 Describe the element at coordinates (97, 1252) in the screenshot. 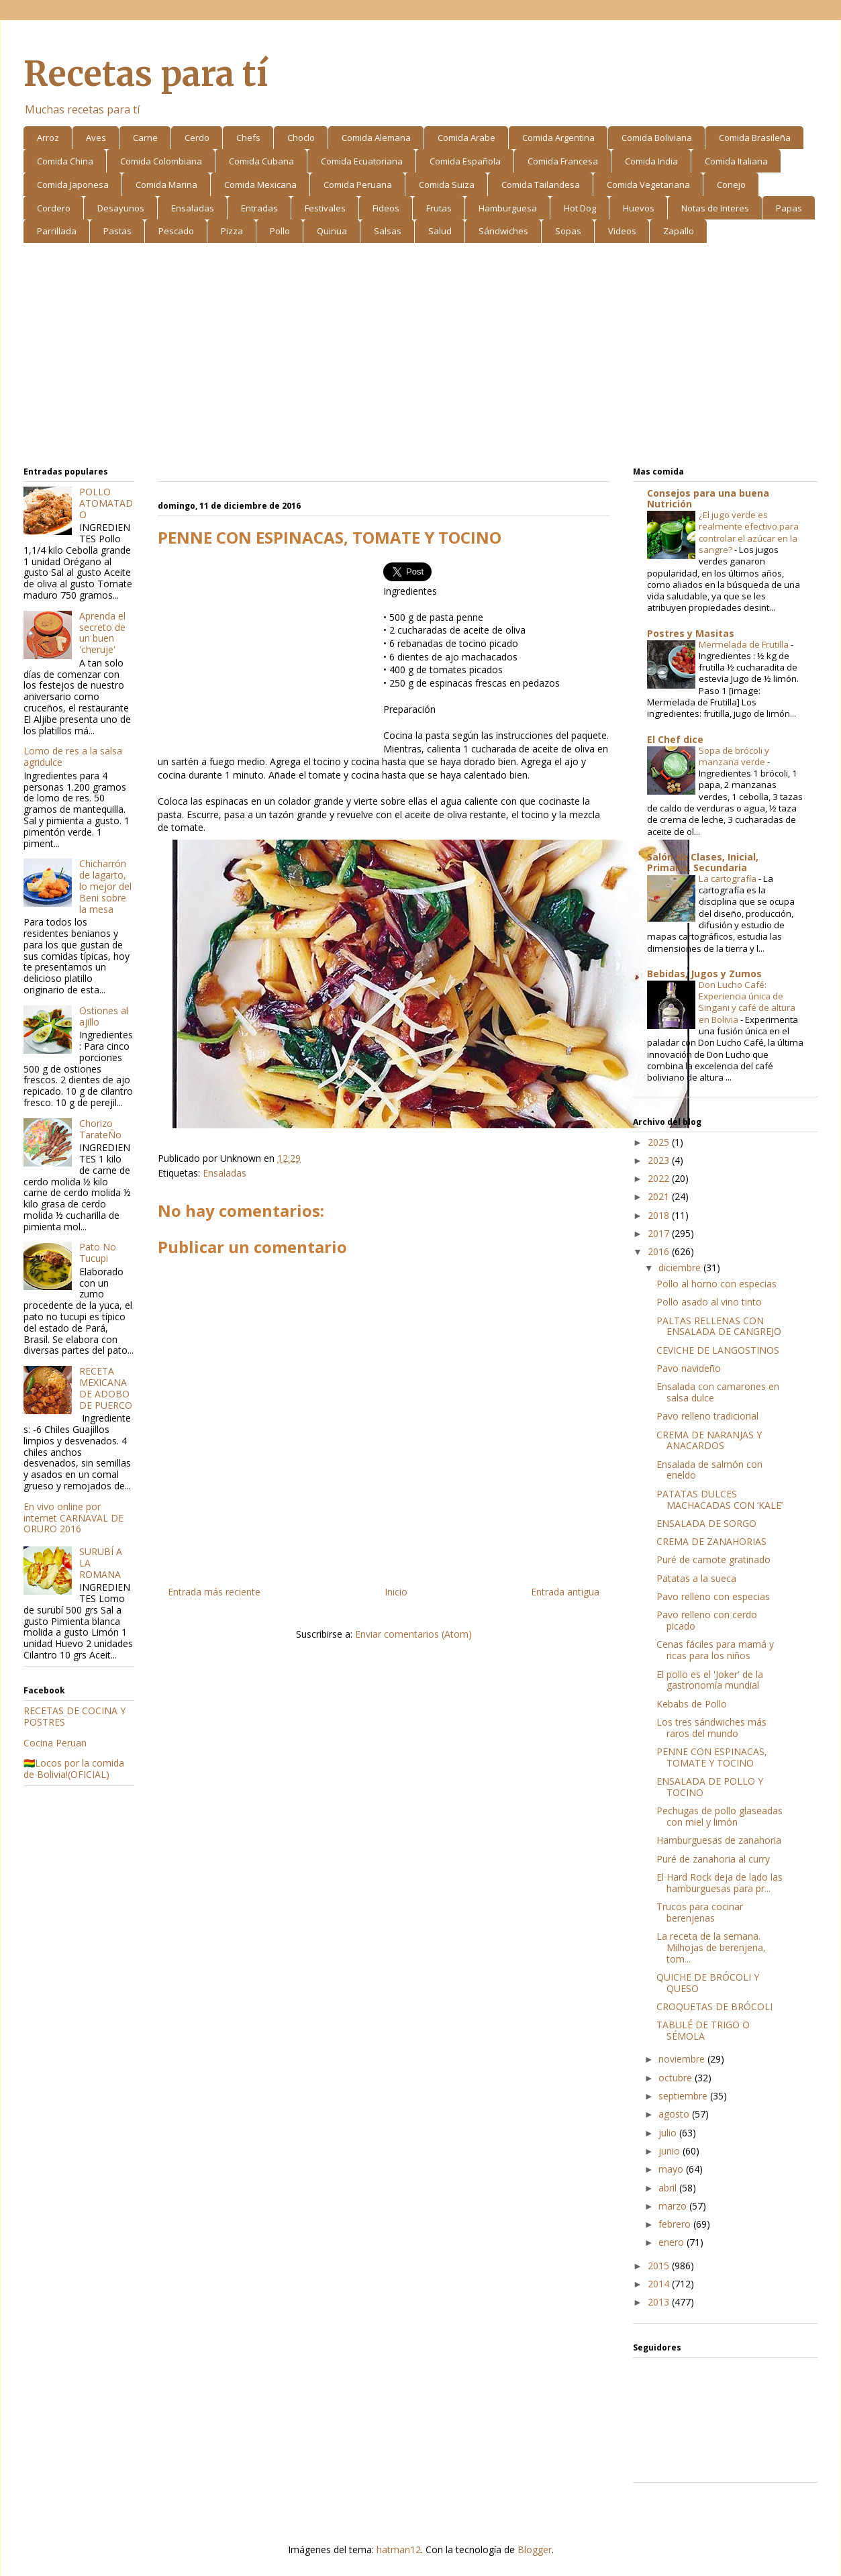

I see `Pato No Tucupi` at that location.